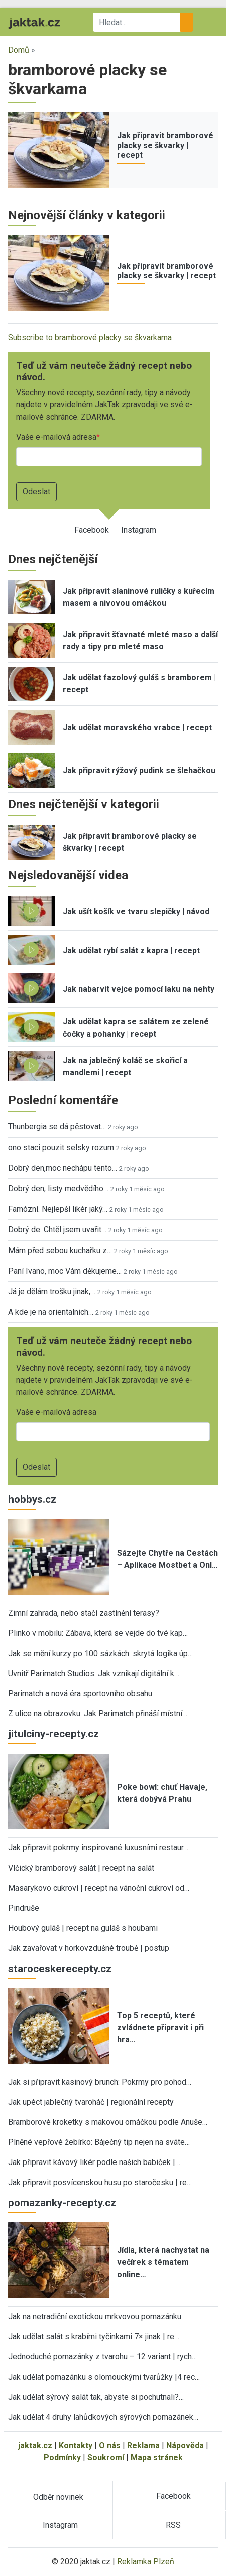 The height and width of the screenshot is (2576, 226). Describe the element at coordinates (98, 1847) in the screenshot. I see `Jak připravit pokrmy inspirované luxusními restaur…` at that location.